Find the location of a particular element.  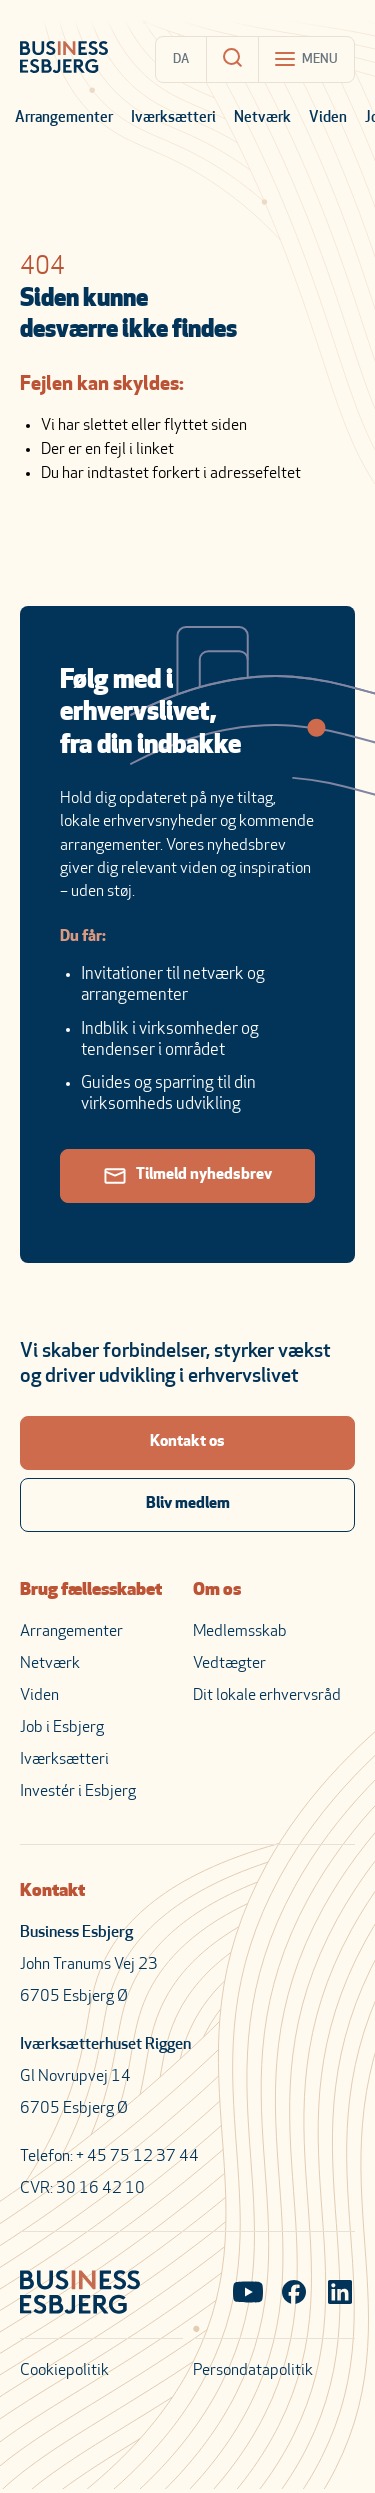

Dit lokale erhvervsråd is located at coordinates (267, 1696).